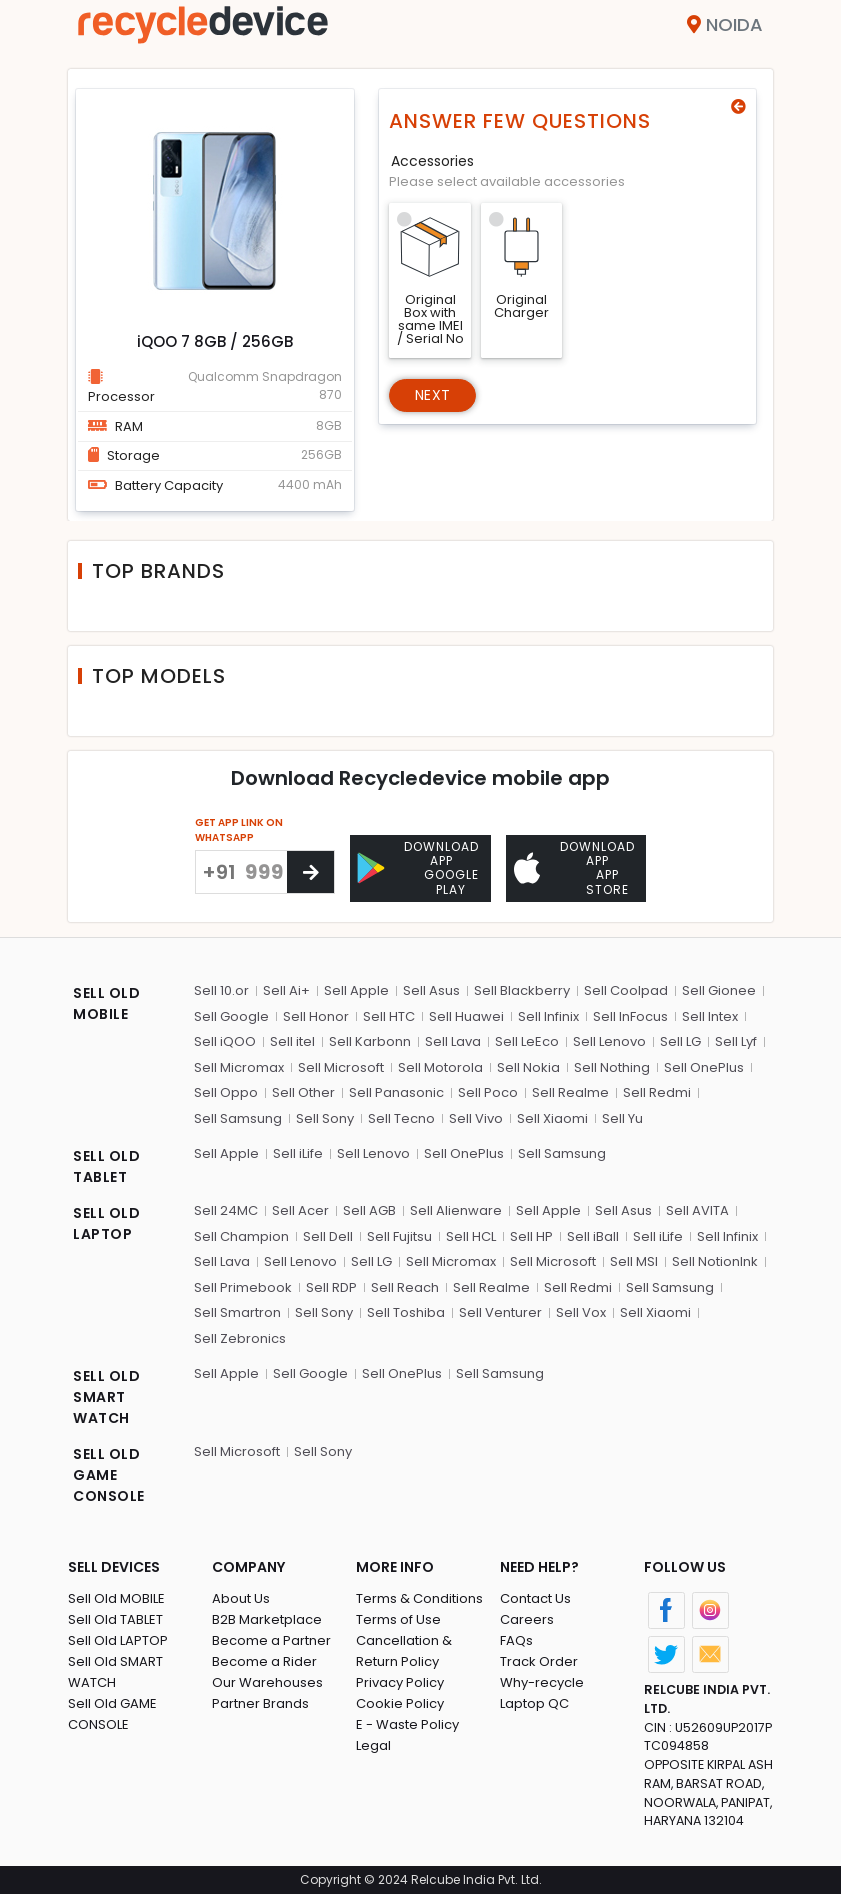 The height and width of the screenshot is (1894, 841). What do you see at coordinates (241, 1236) in the screenshot?
I see `Sell Champion` at bounding box center [241, 1236].